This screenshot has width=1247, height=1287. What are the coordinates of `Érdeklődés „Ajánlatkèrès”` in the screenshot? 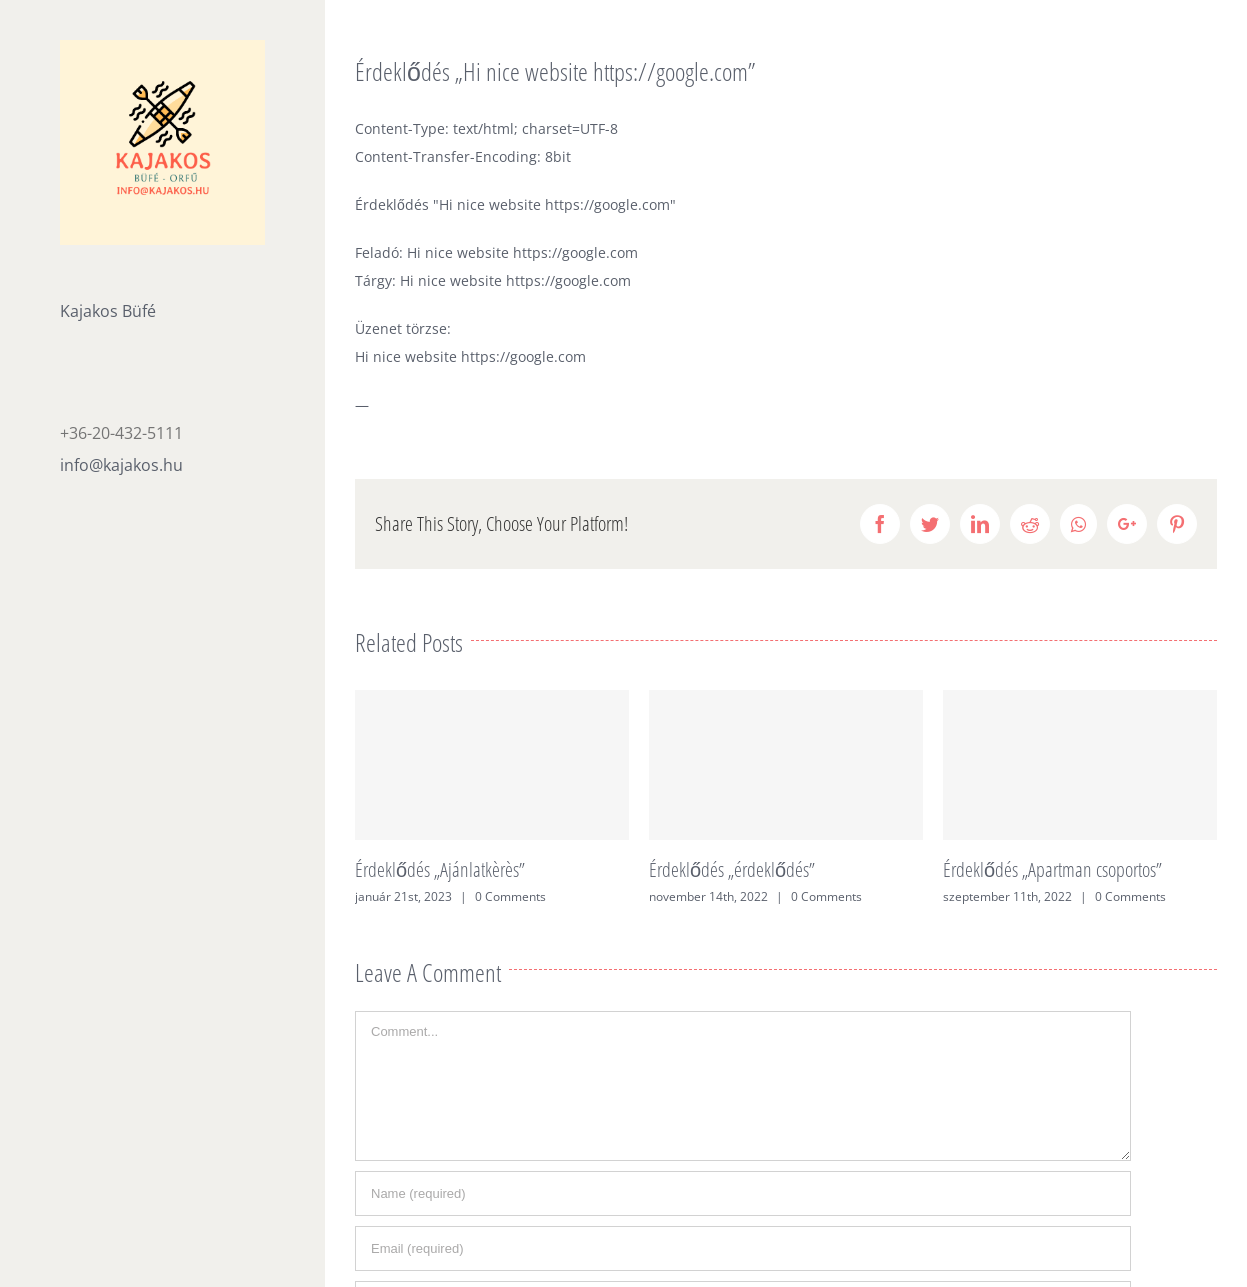 It's located at (440, 869).